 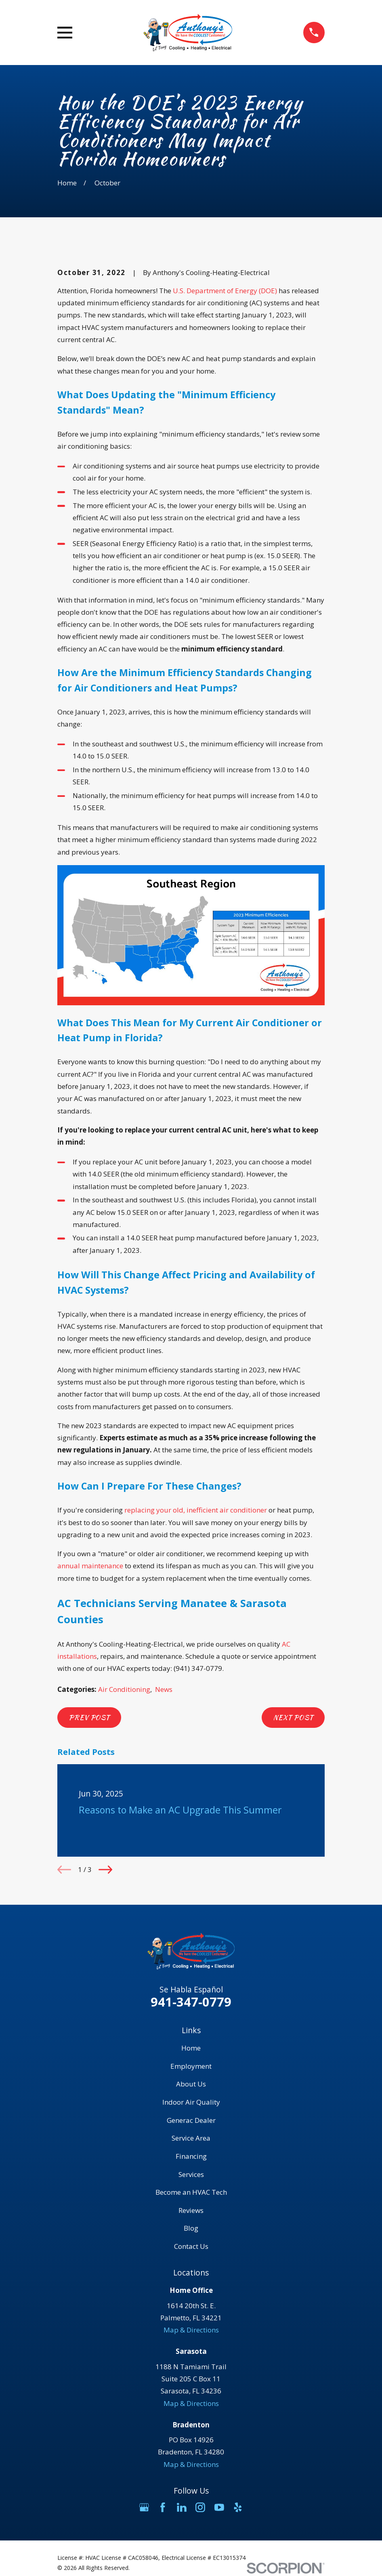 What do you see at coordinates (144, 2507) in the screenshot?
I see `[Google Business Profile]` at bounding box center [144, 2507].